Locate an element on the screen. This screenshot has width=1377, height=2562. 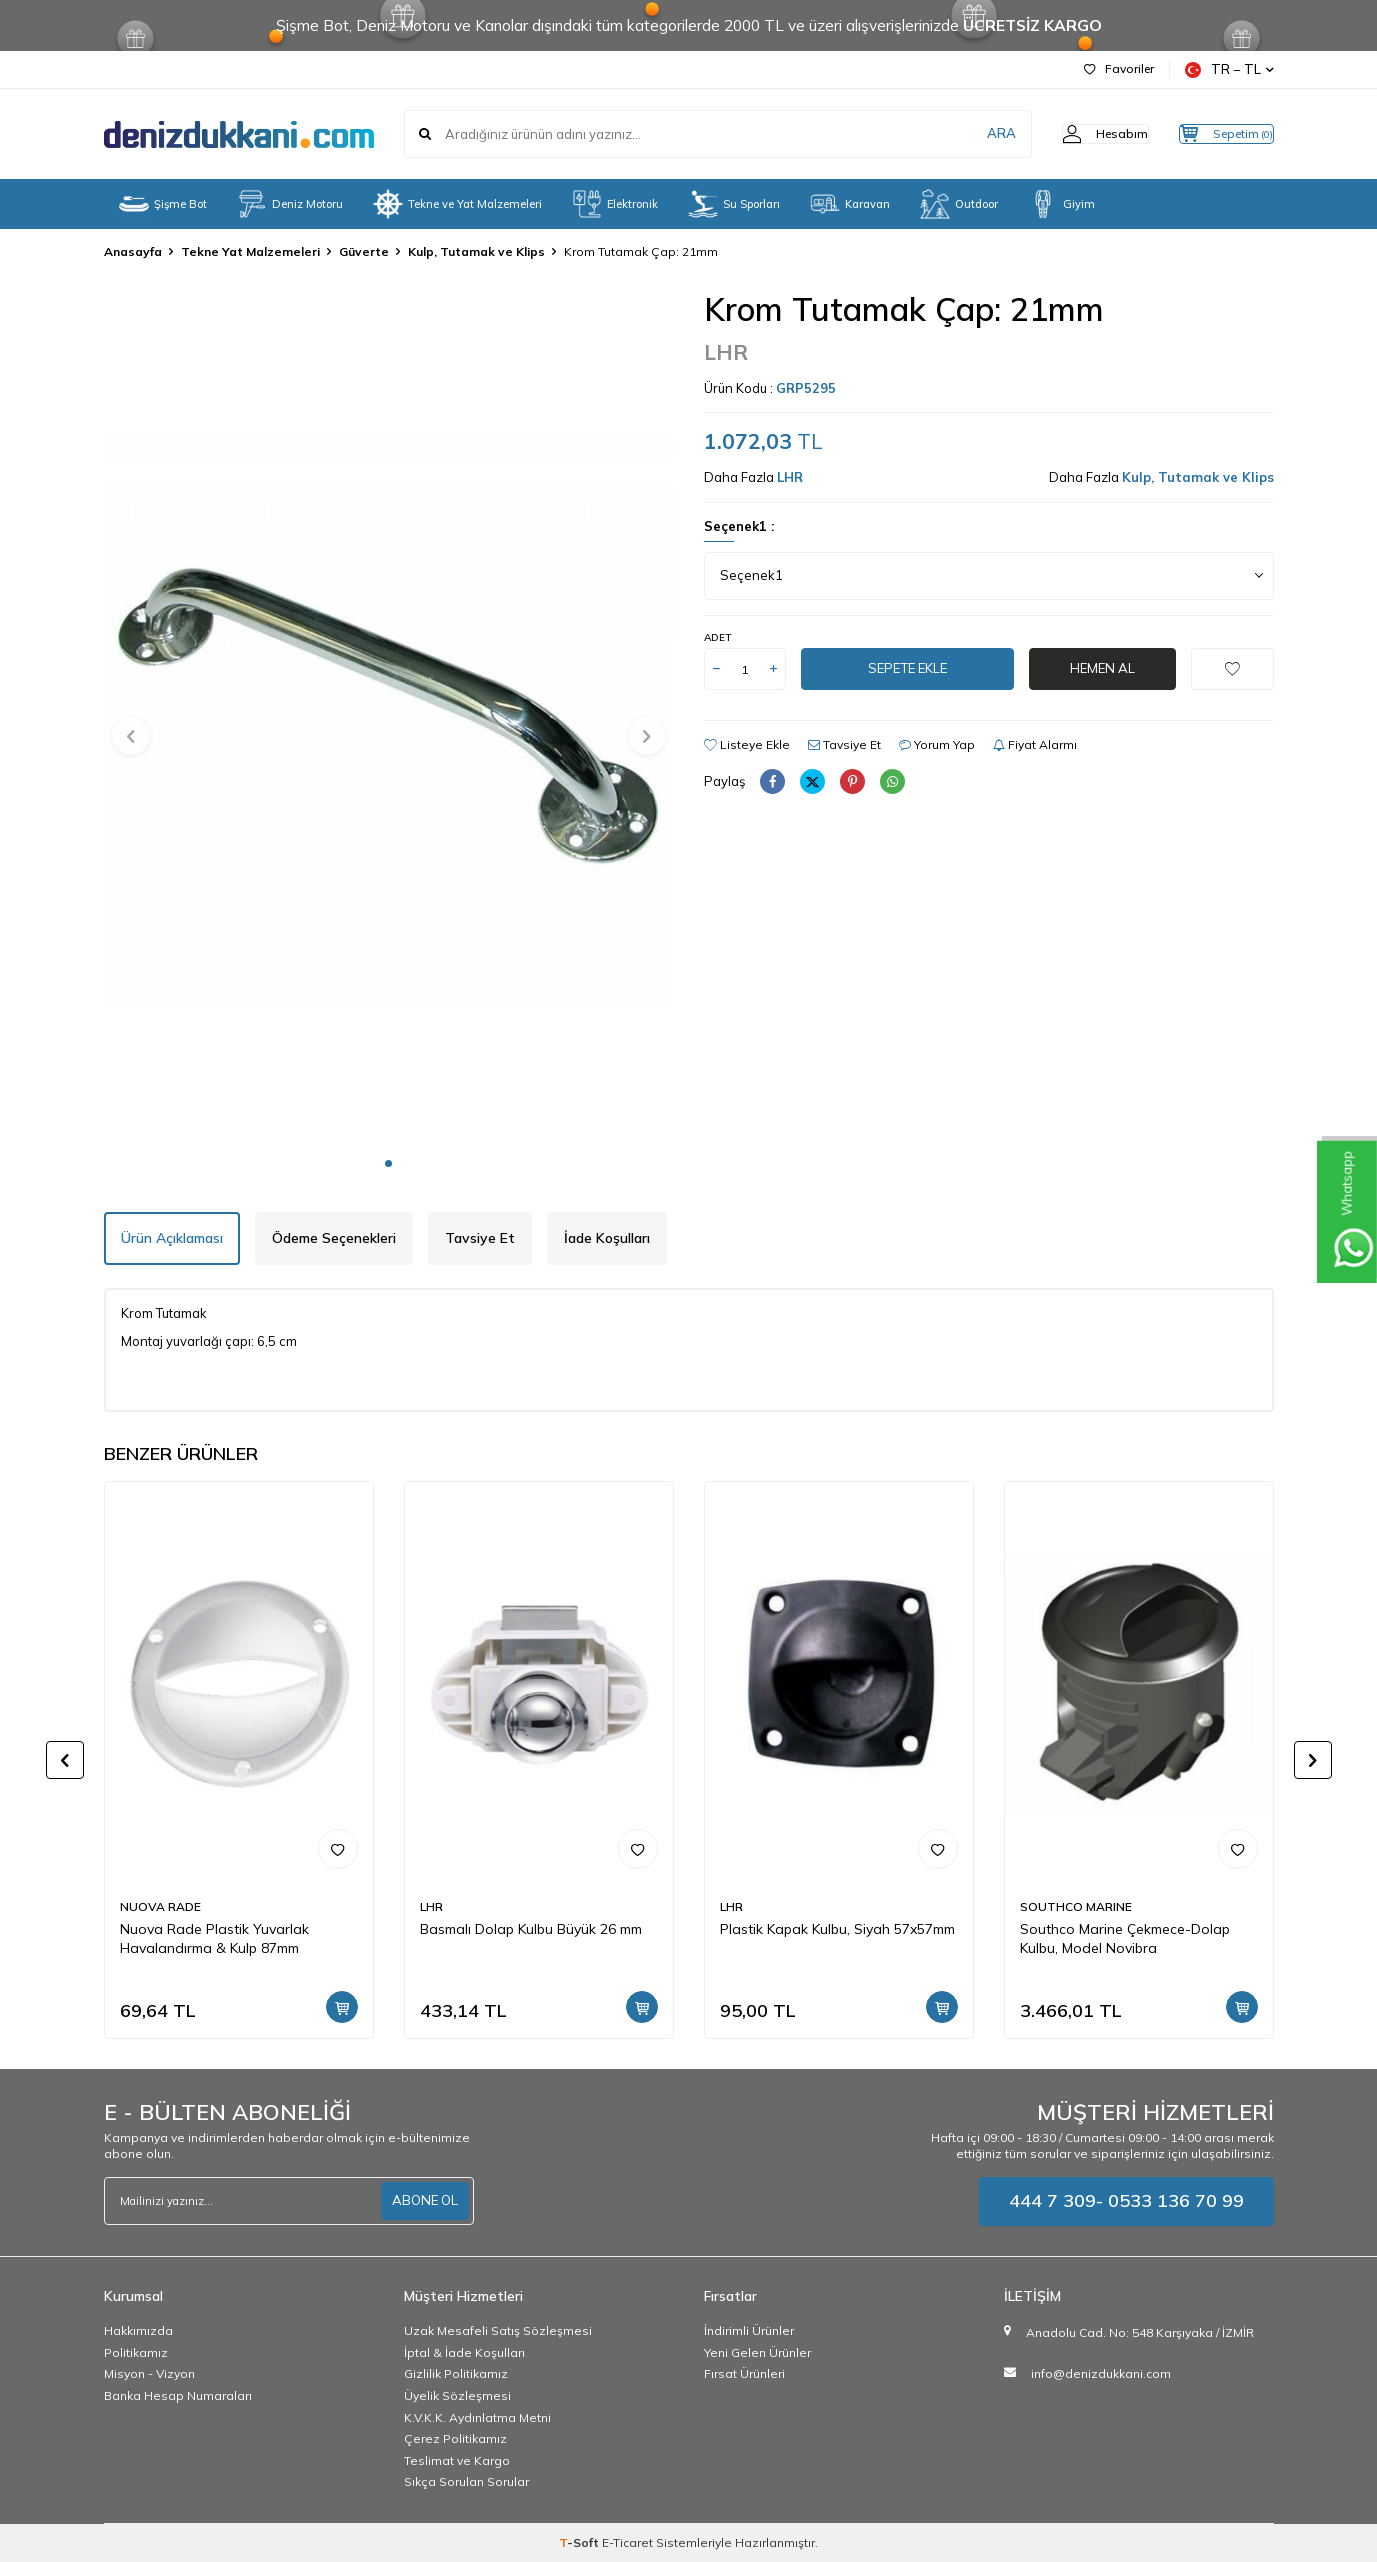
Şişme Bot is located at coordinates (163, 204).